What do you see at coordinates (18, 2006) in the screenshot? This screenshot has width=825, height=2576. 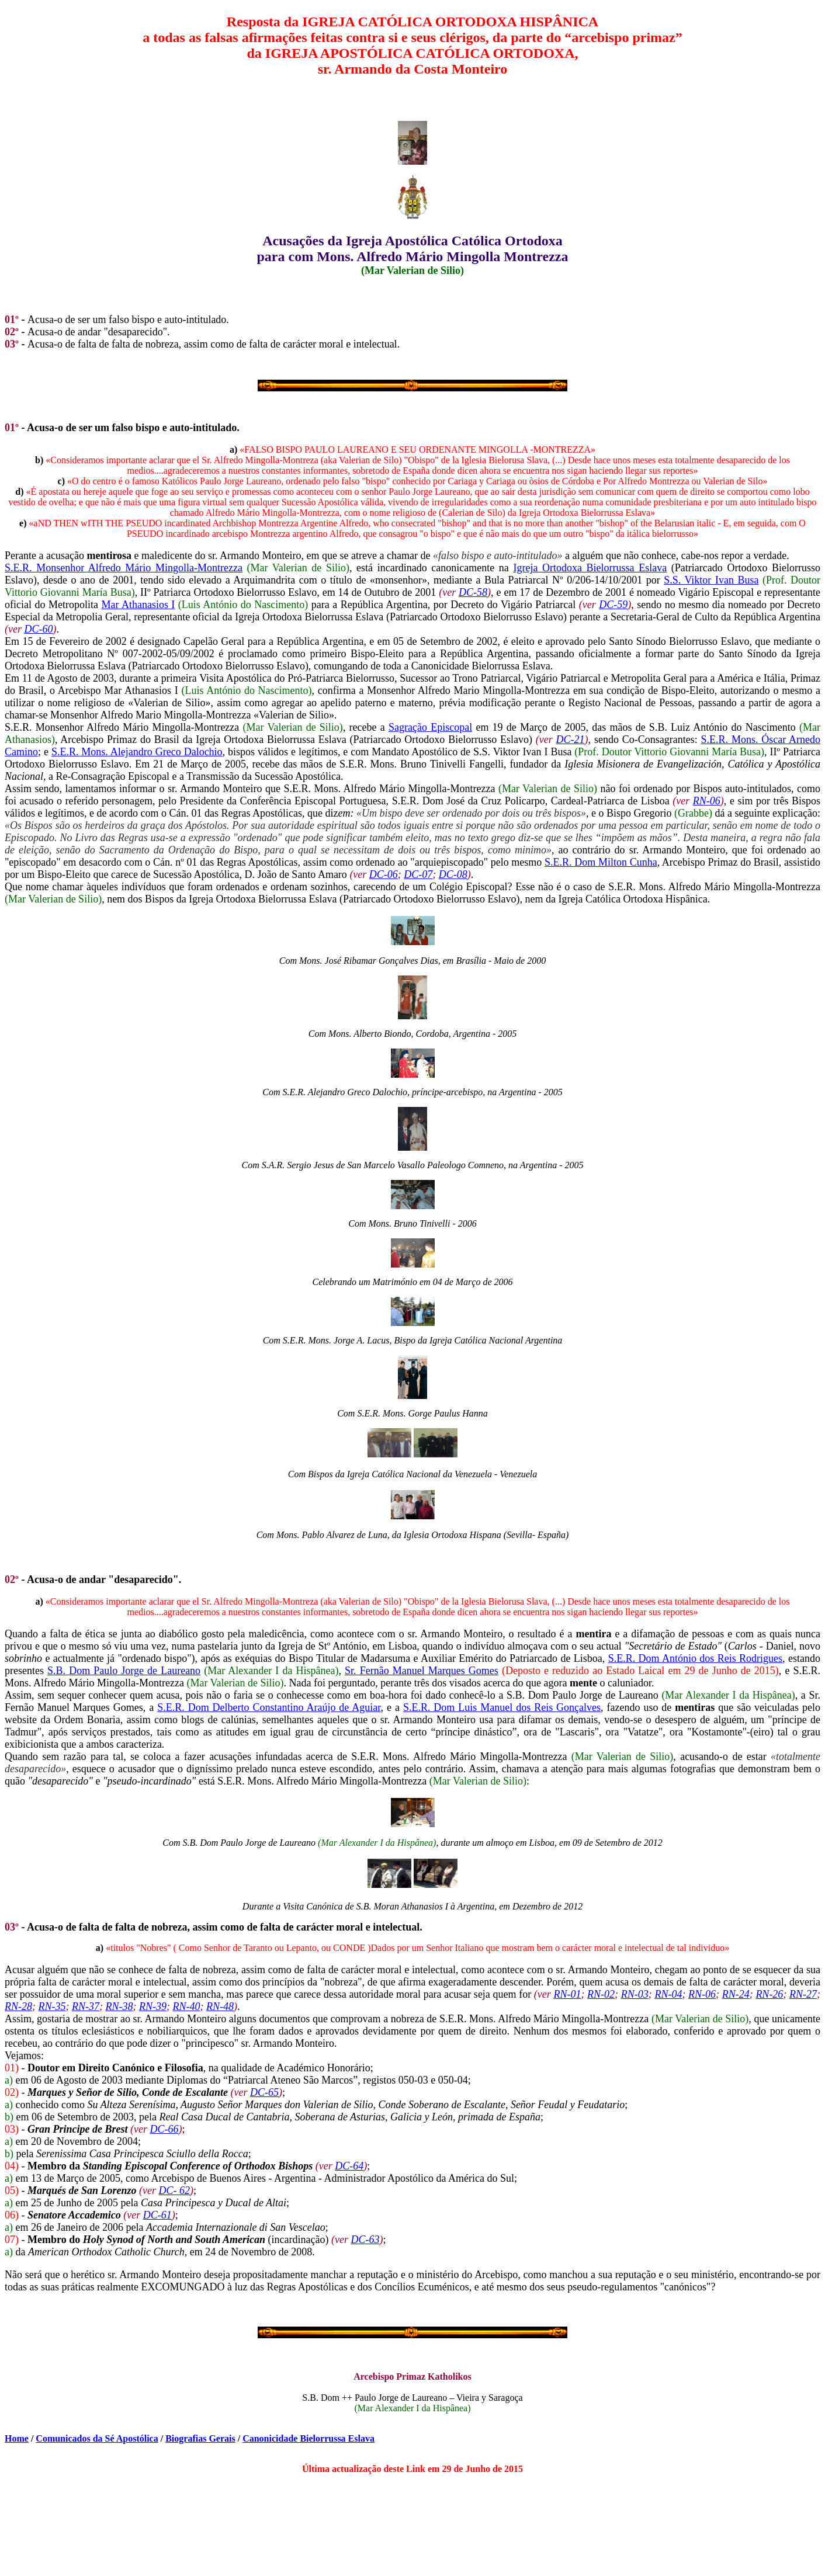 I see `RN-28` at bounding box center [18, 2006].